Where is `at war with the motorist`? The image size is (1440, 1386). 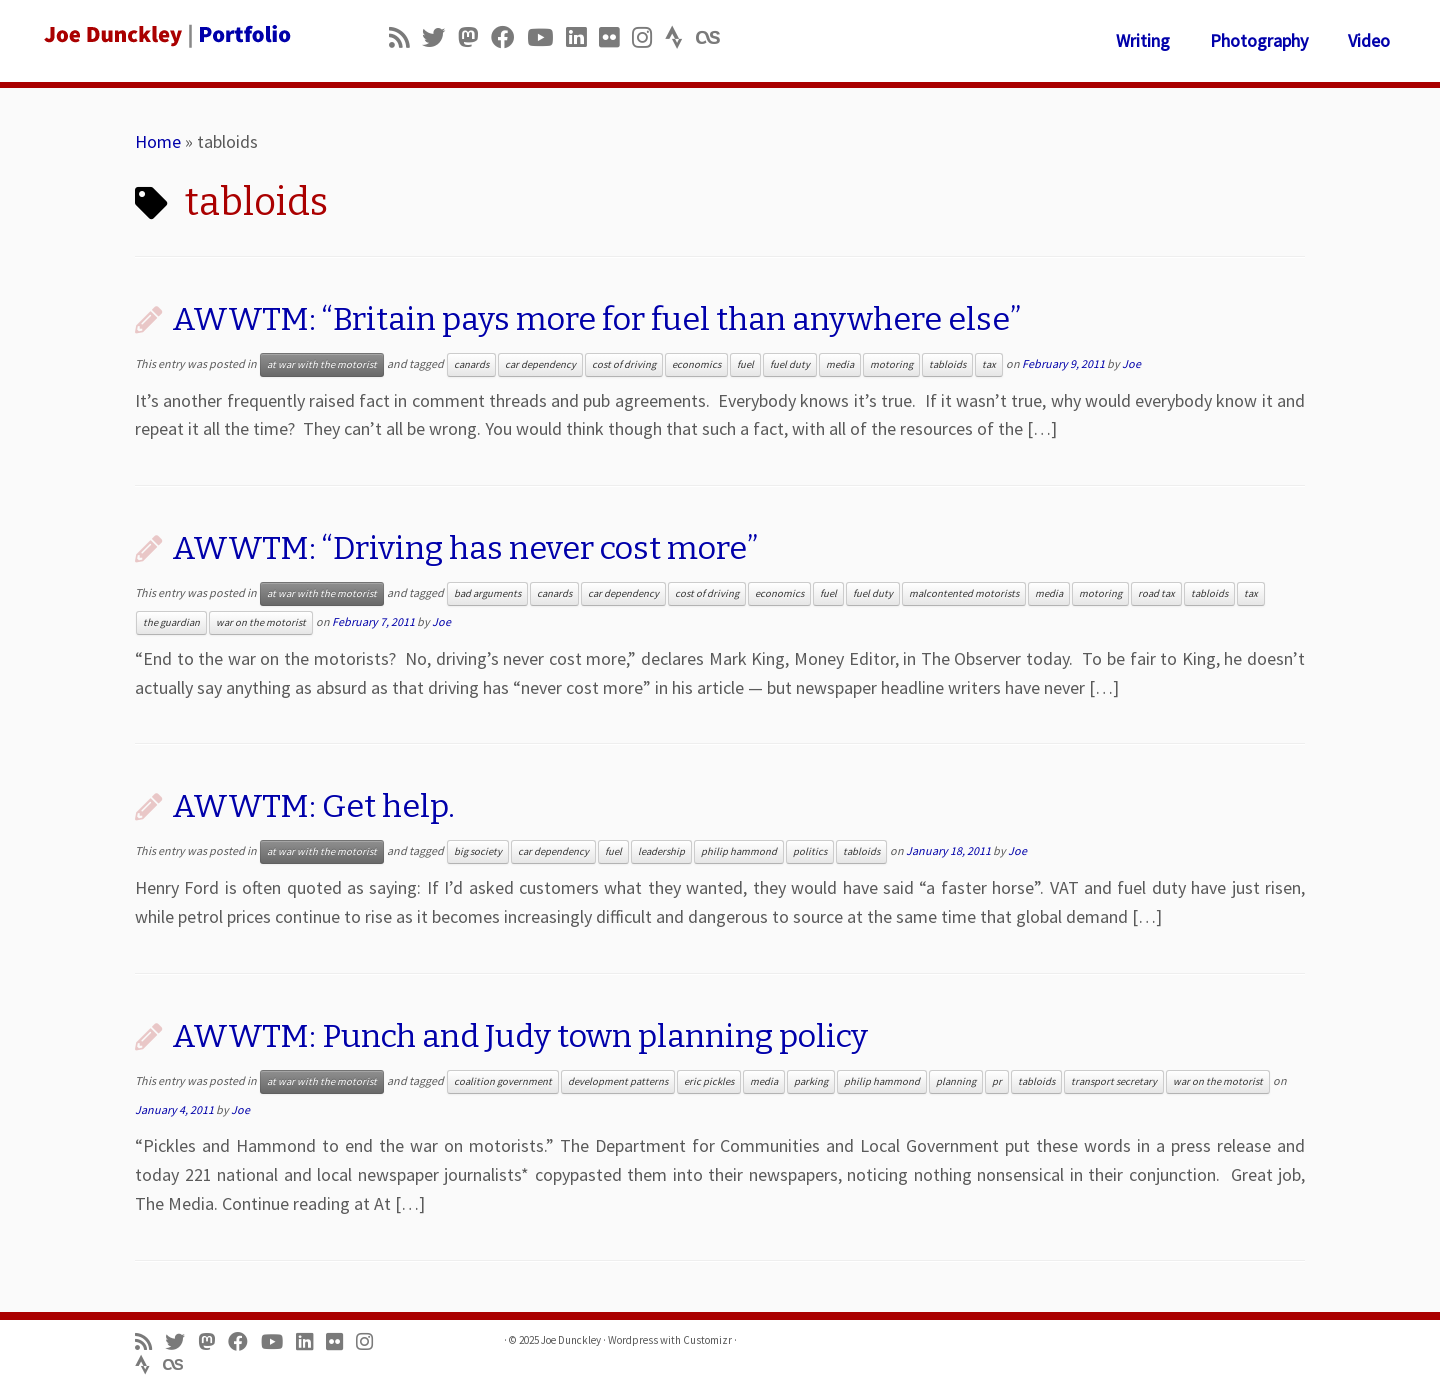
at war with the motorist is located at coordinates (322, 364).